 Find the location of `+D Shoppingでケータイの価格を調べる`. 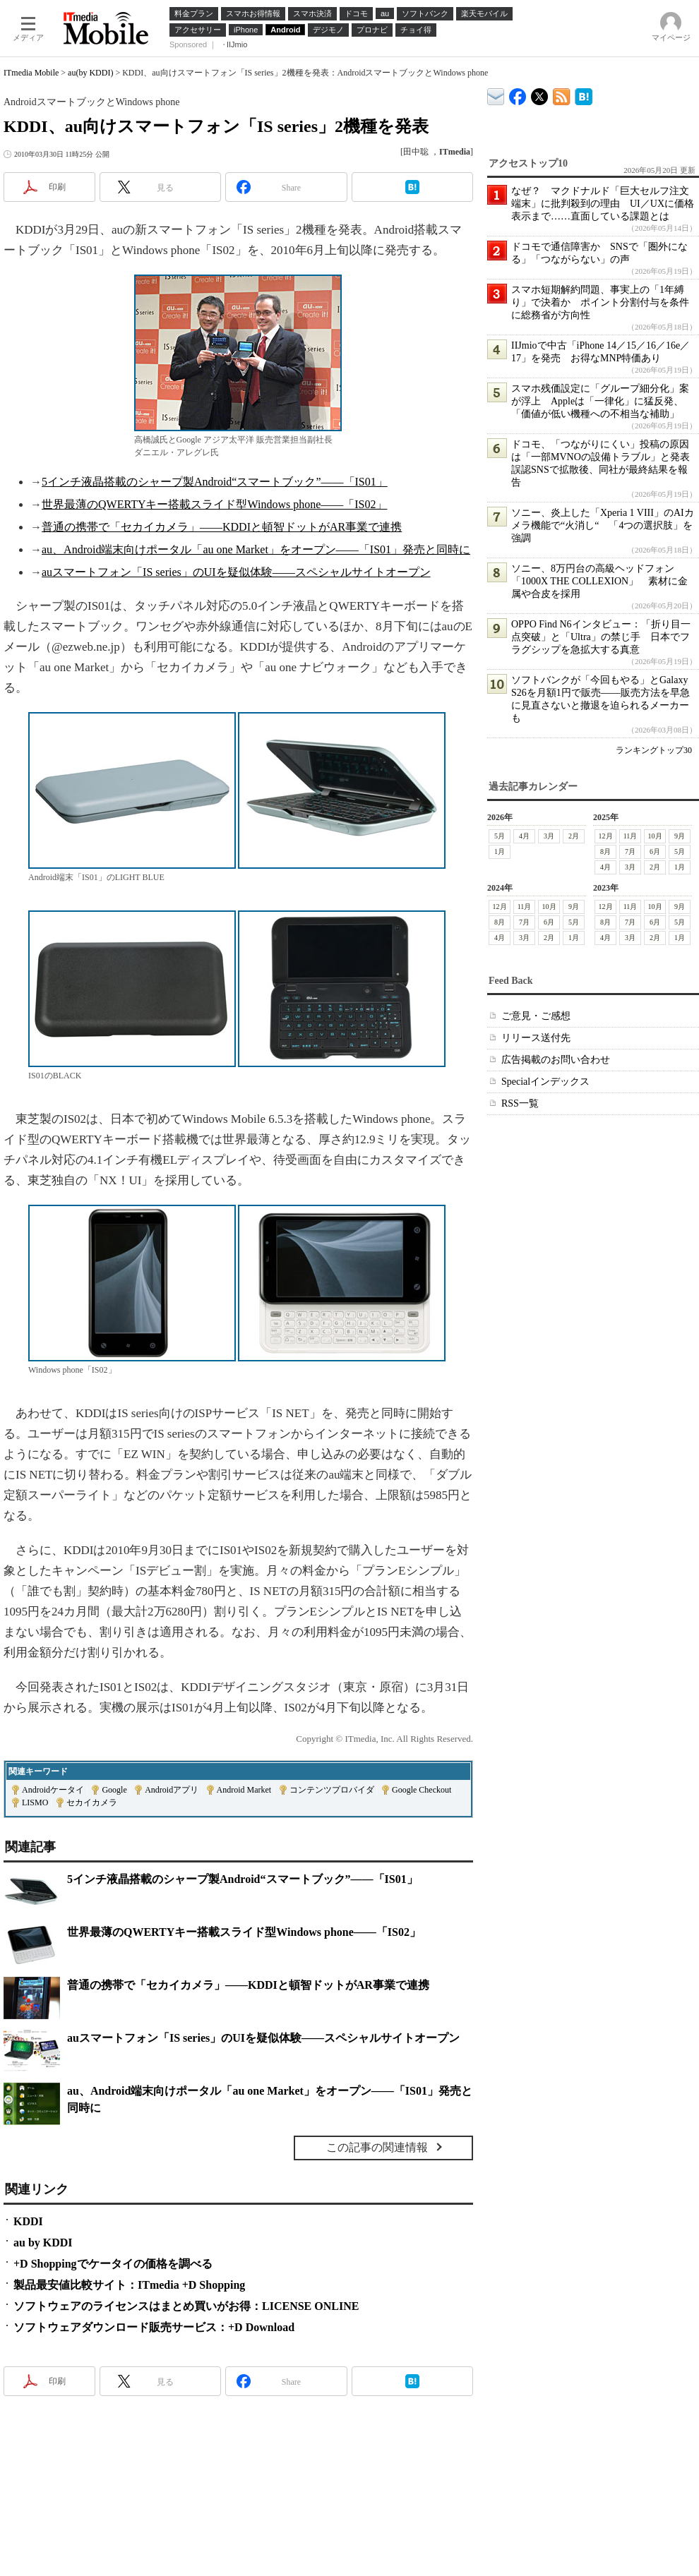

+D Shoppingでケータイの価格を調べる is located at coordinates (113, 2264).